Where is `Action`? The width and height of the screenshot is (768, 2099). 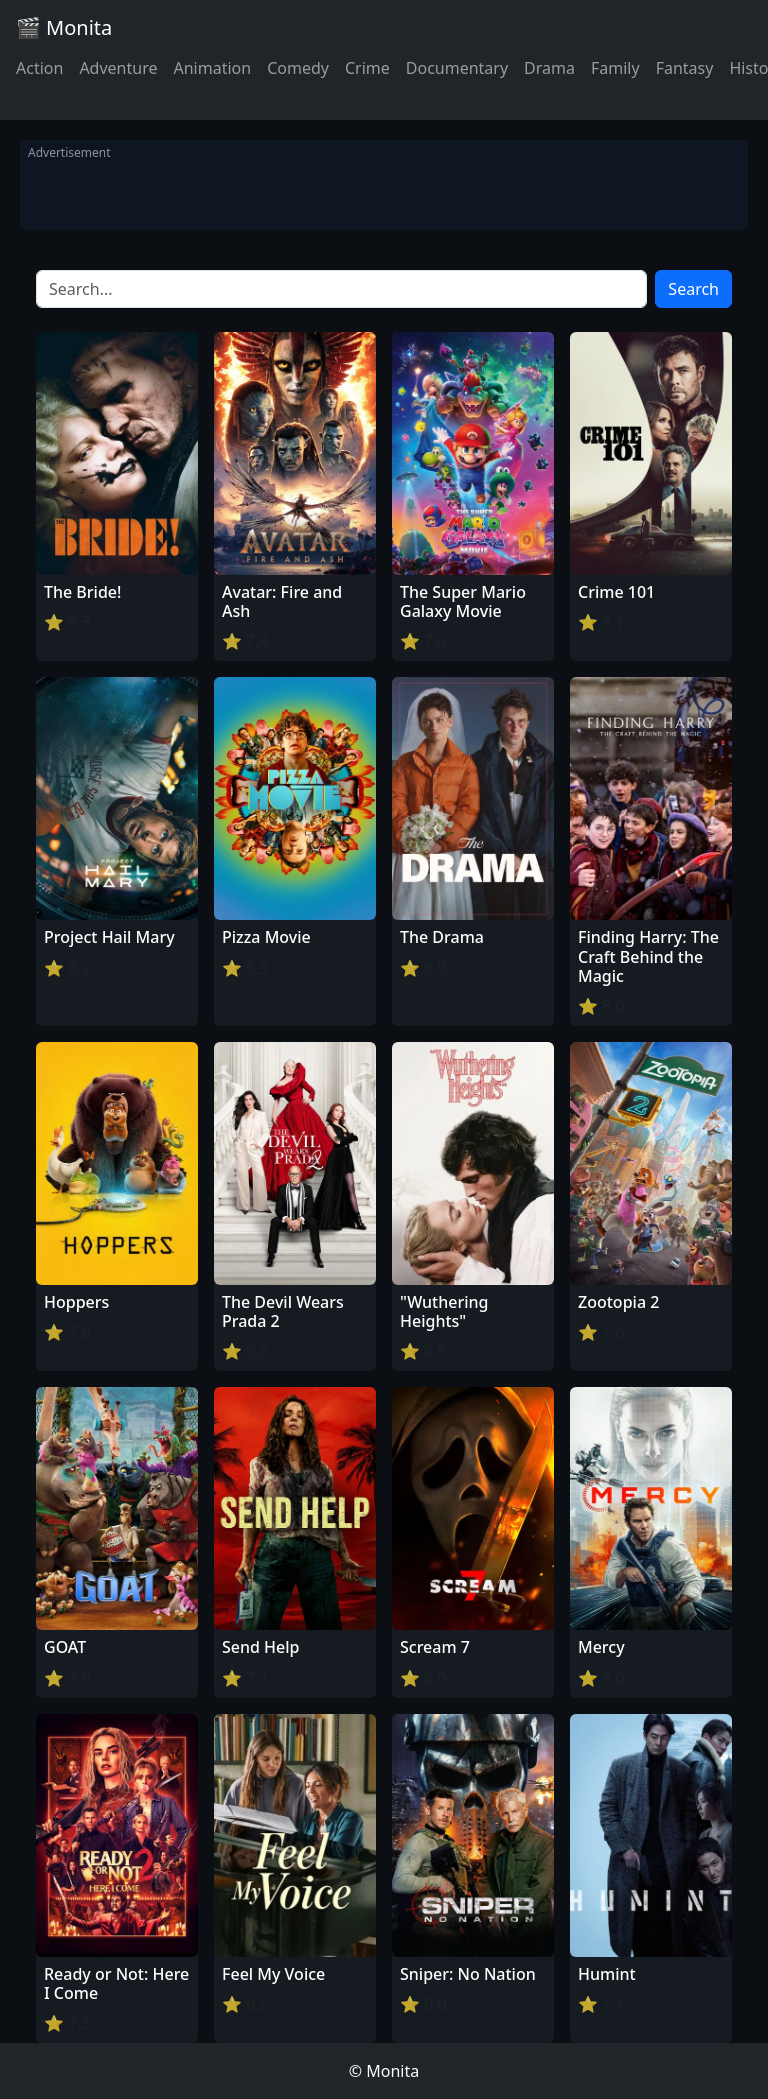 Action is located at coordinates (39, 68).